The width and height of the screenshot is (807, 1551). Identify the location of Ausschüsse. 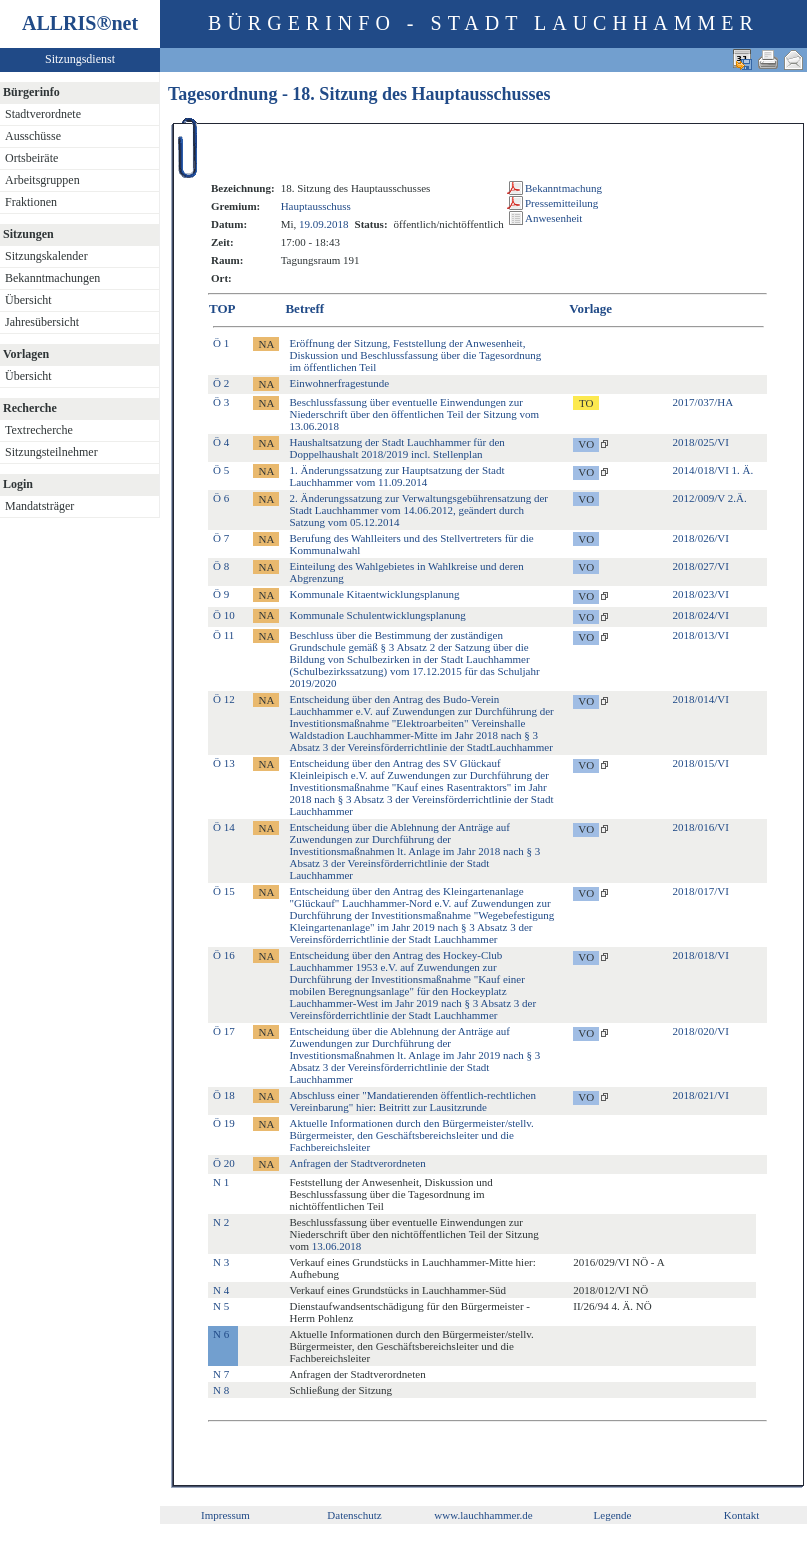
(33, 136).